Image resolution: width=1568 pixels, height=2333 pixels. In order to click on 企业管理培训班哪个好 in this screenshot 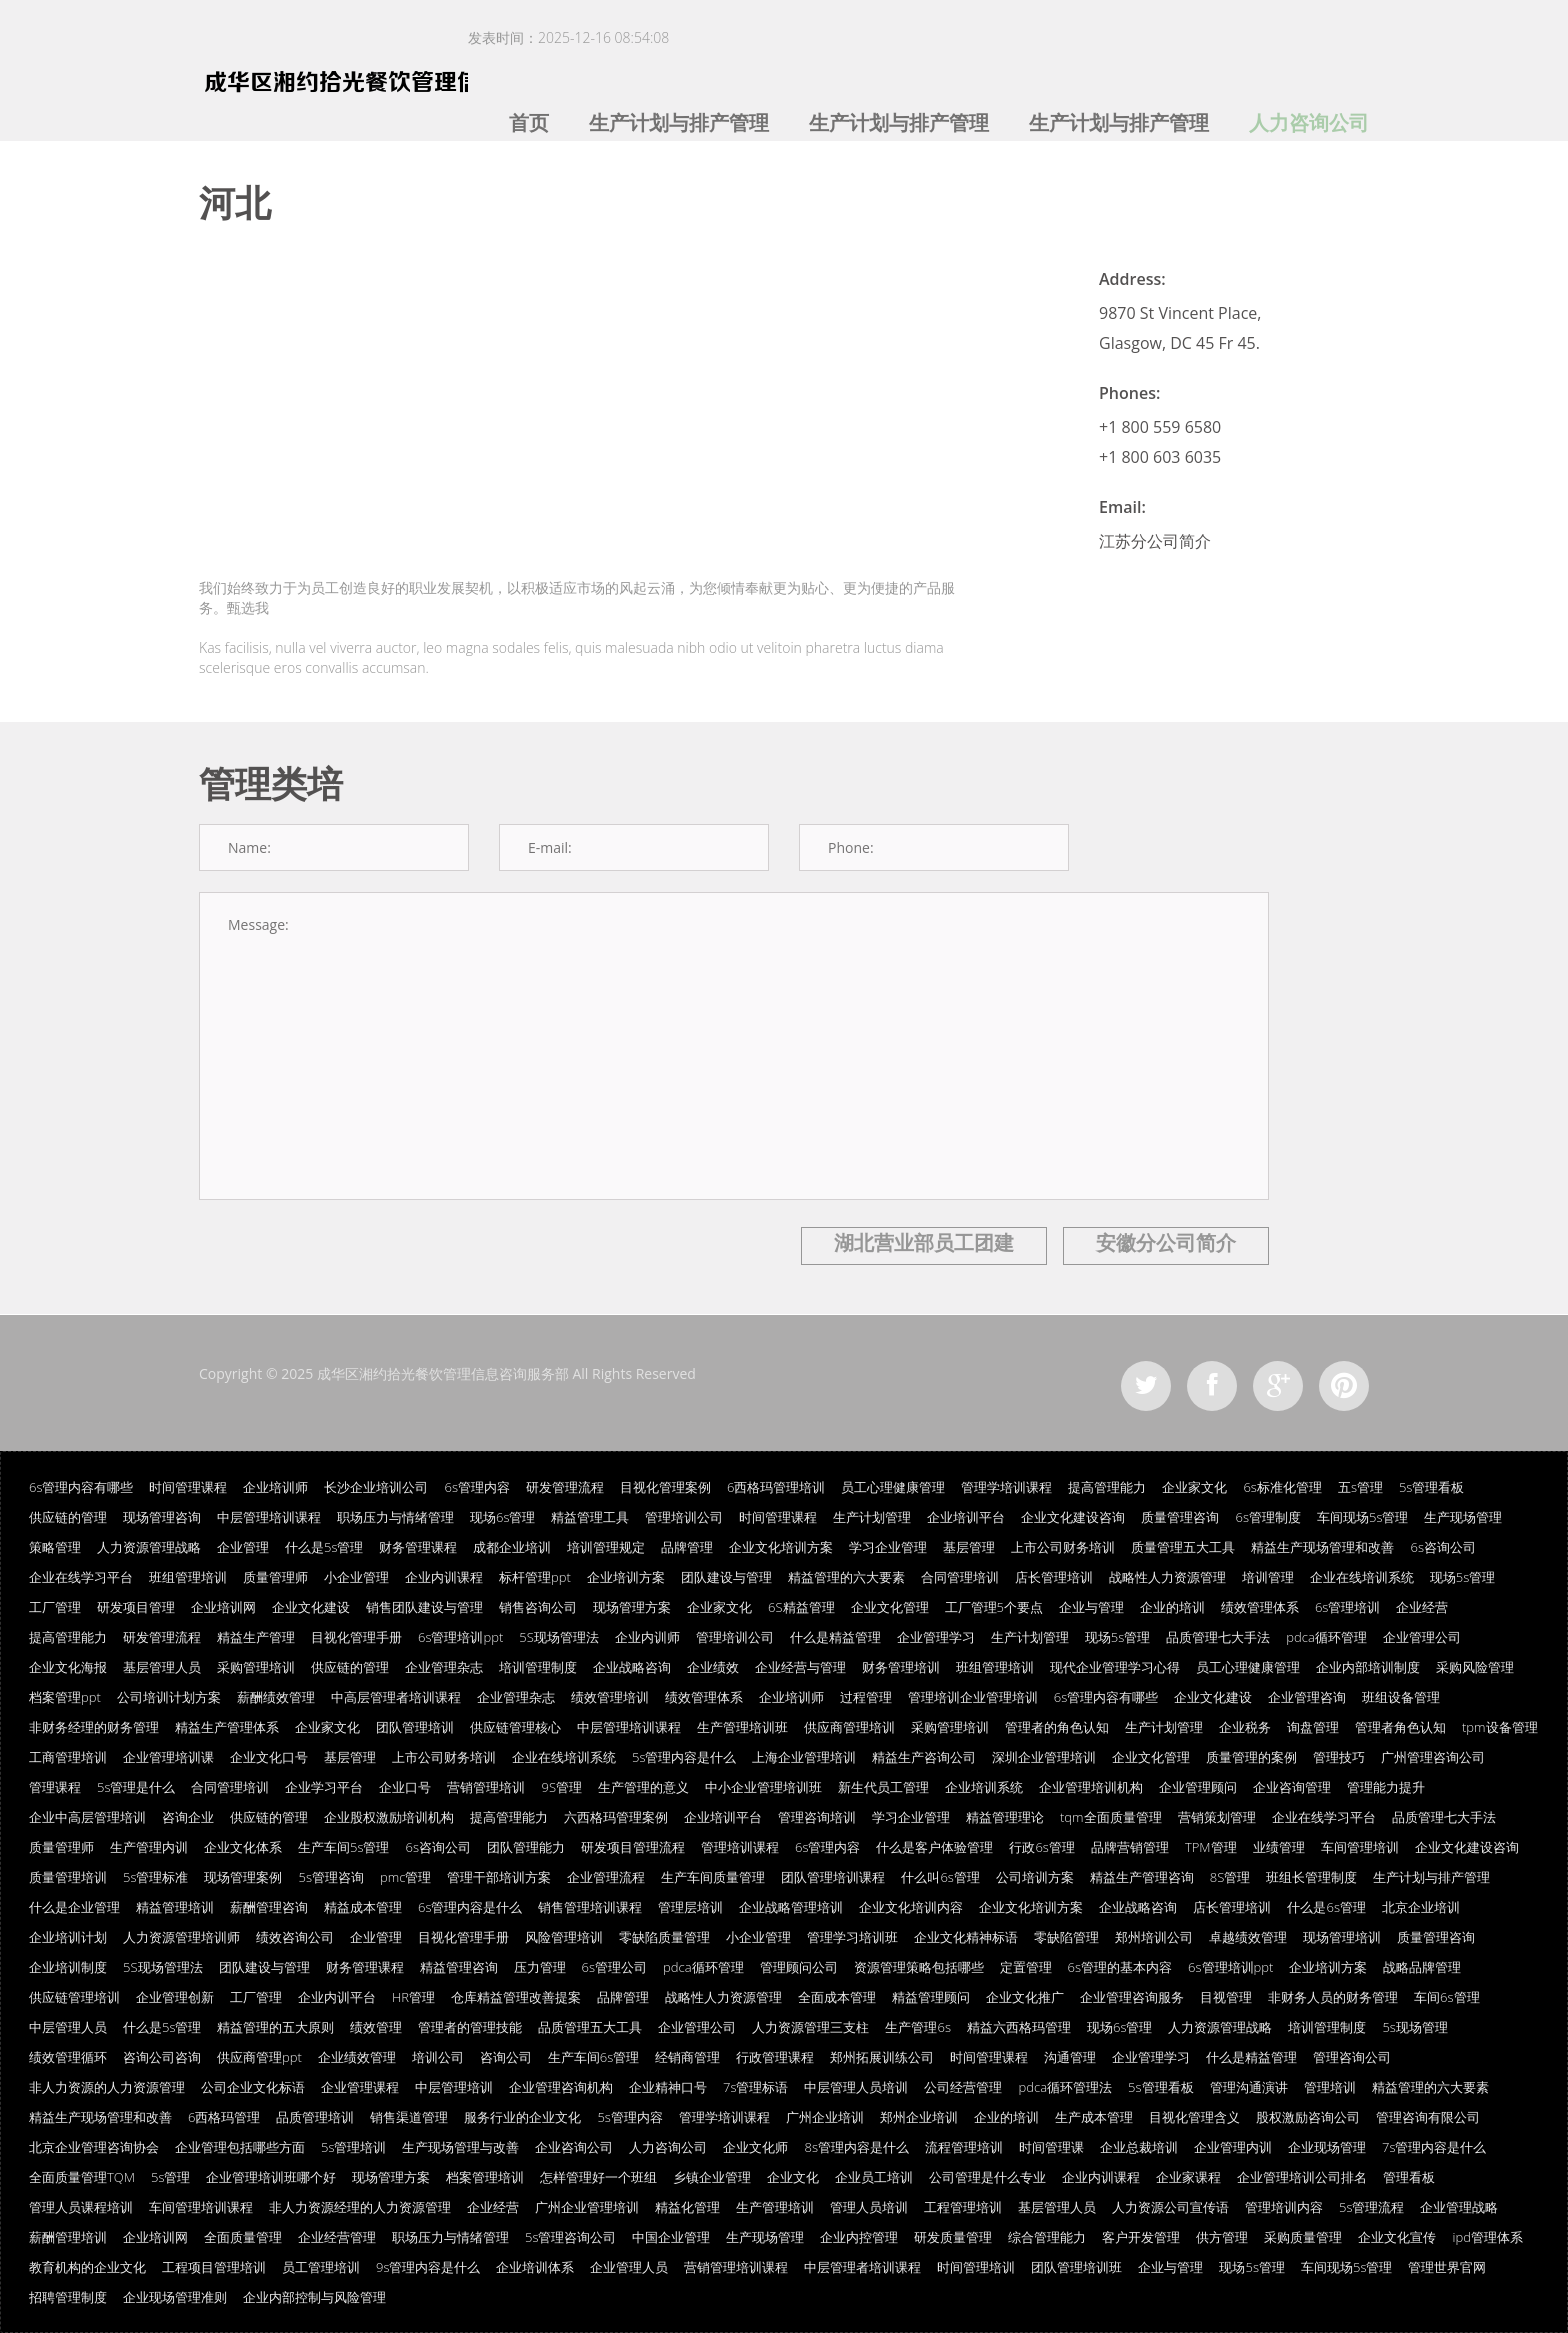, I will do `click(271, 2177)`.